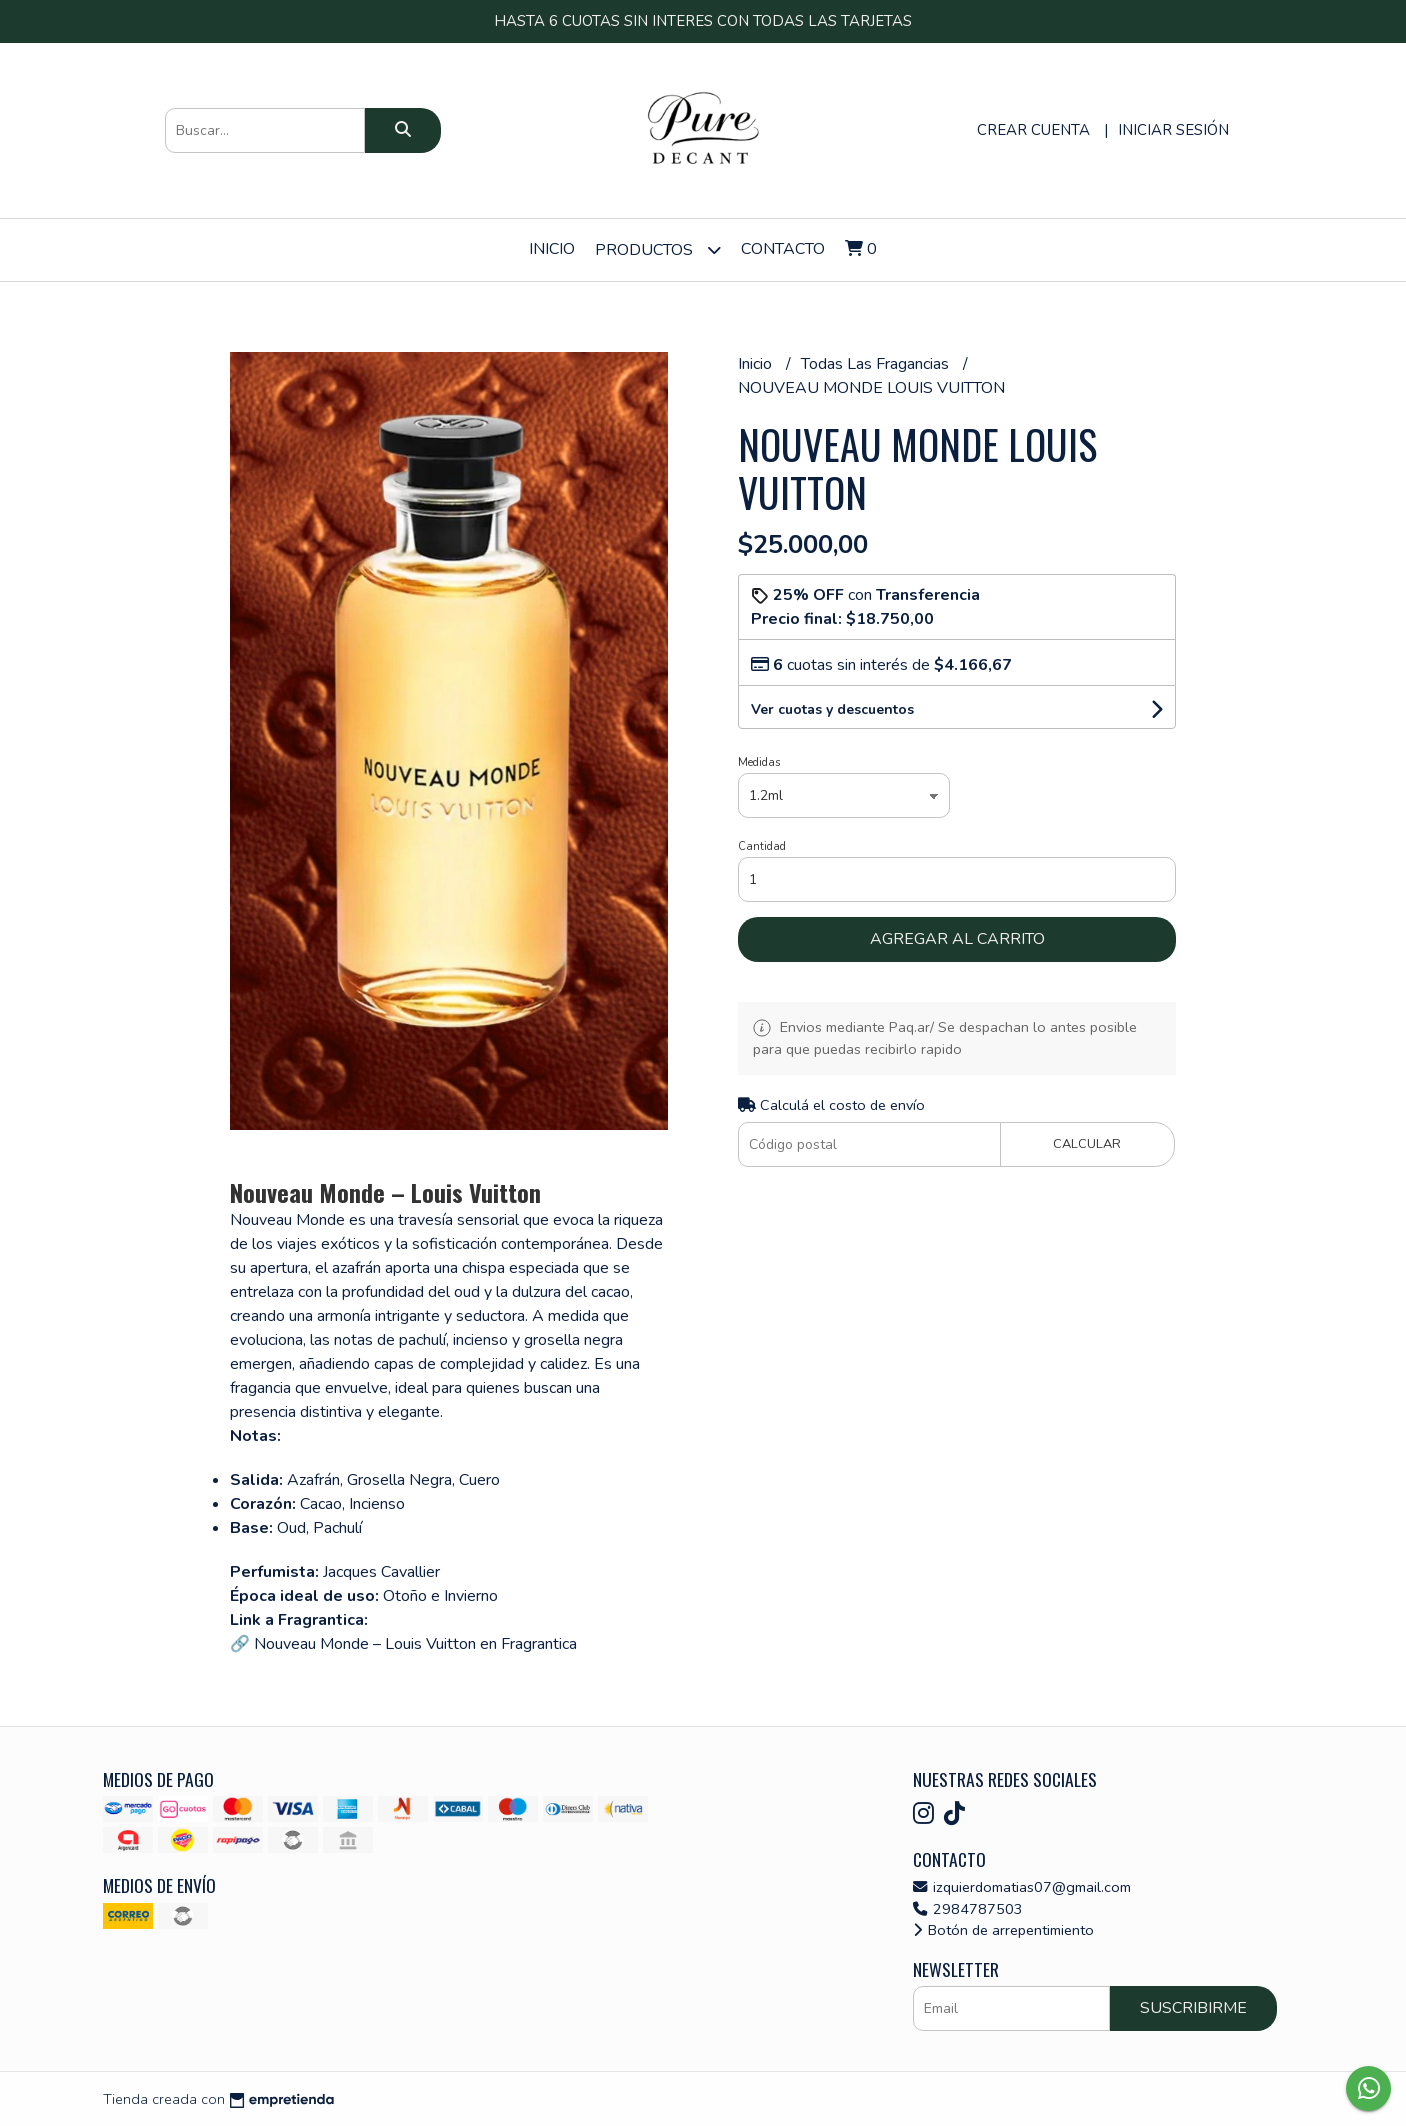  I want to click on Crear cuenta, so click(1033, 130).